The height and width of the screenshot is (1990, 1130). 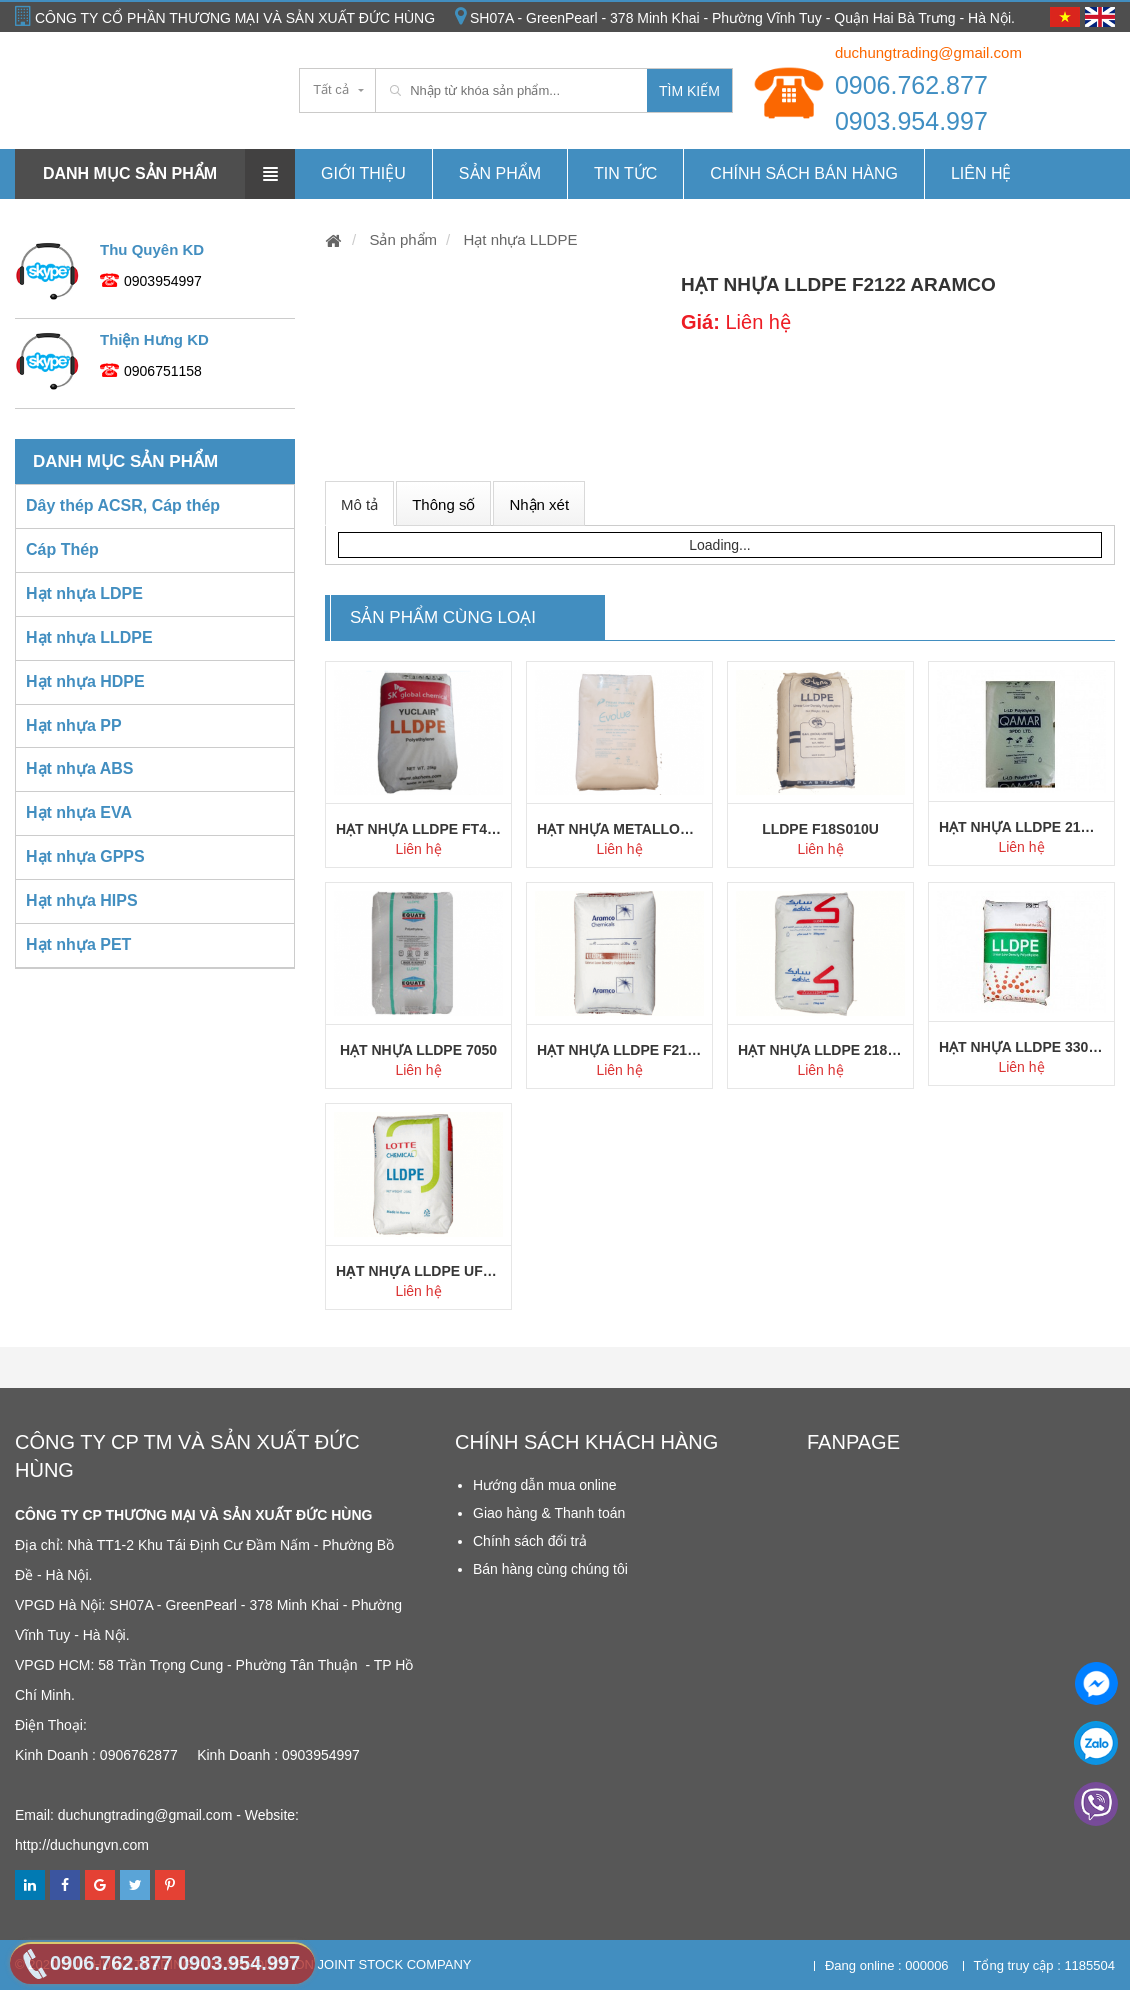 What do you see at coordinates (518, 239) in the screenshot?
I see `Hạt nhựa LLDPE` at bounding box center [518, 239].